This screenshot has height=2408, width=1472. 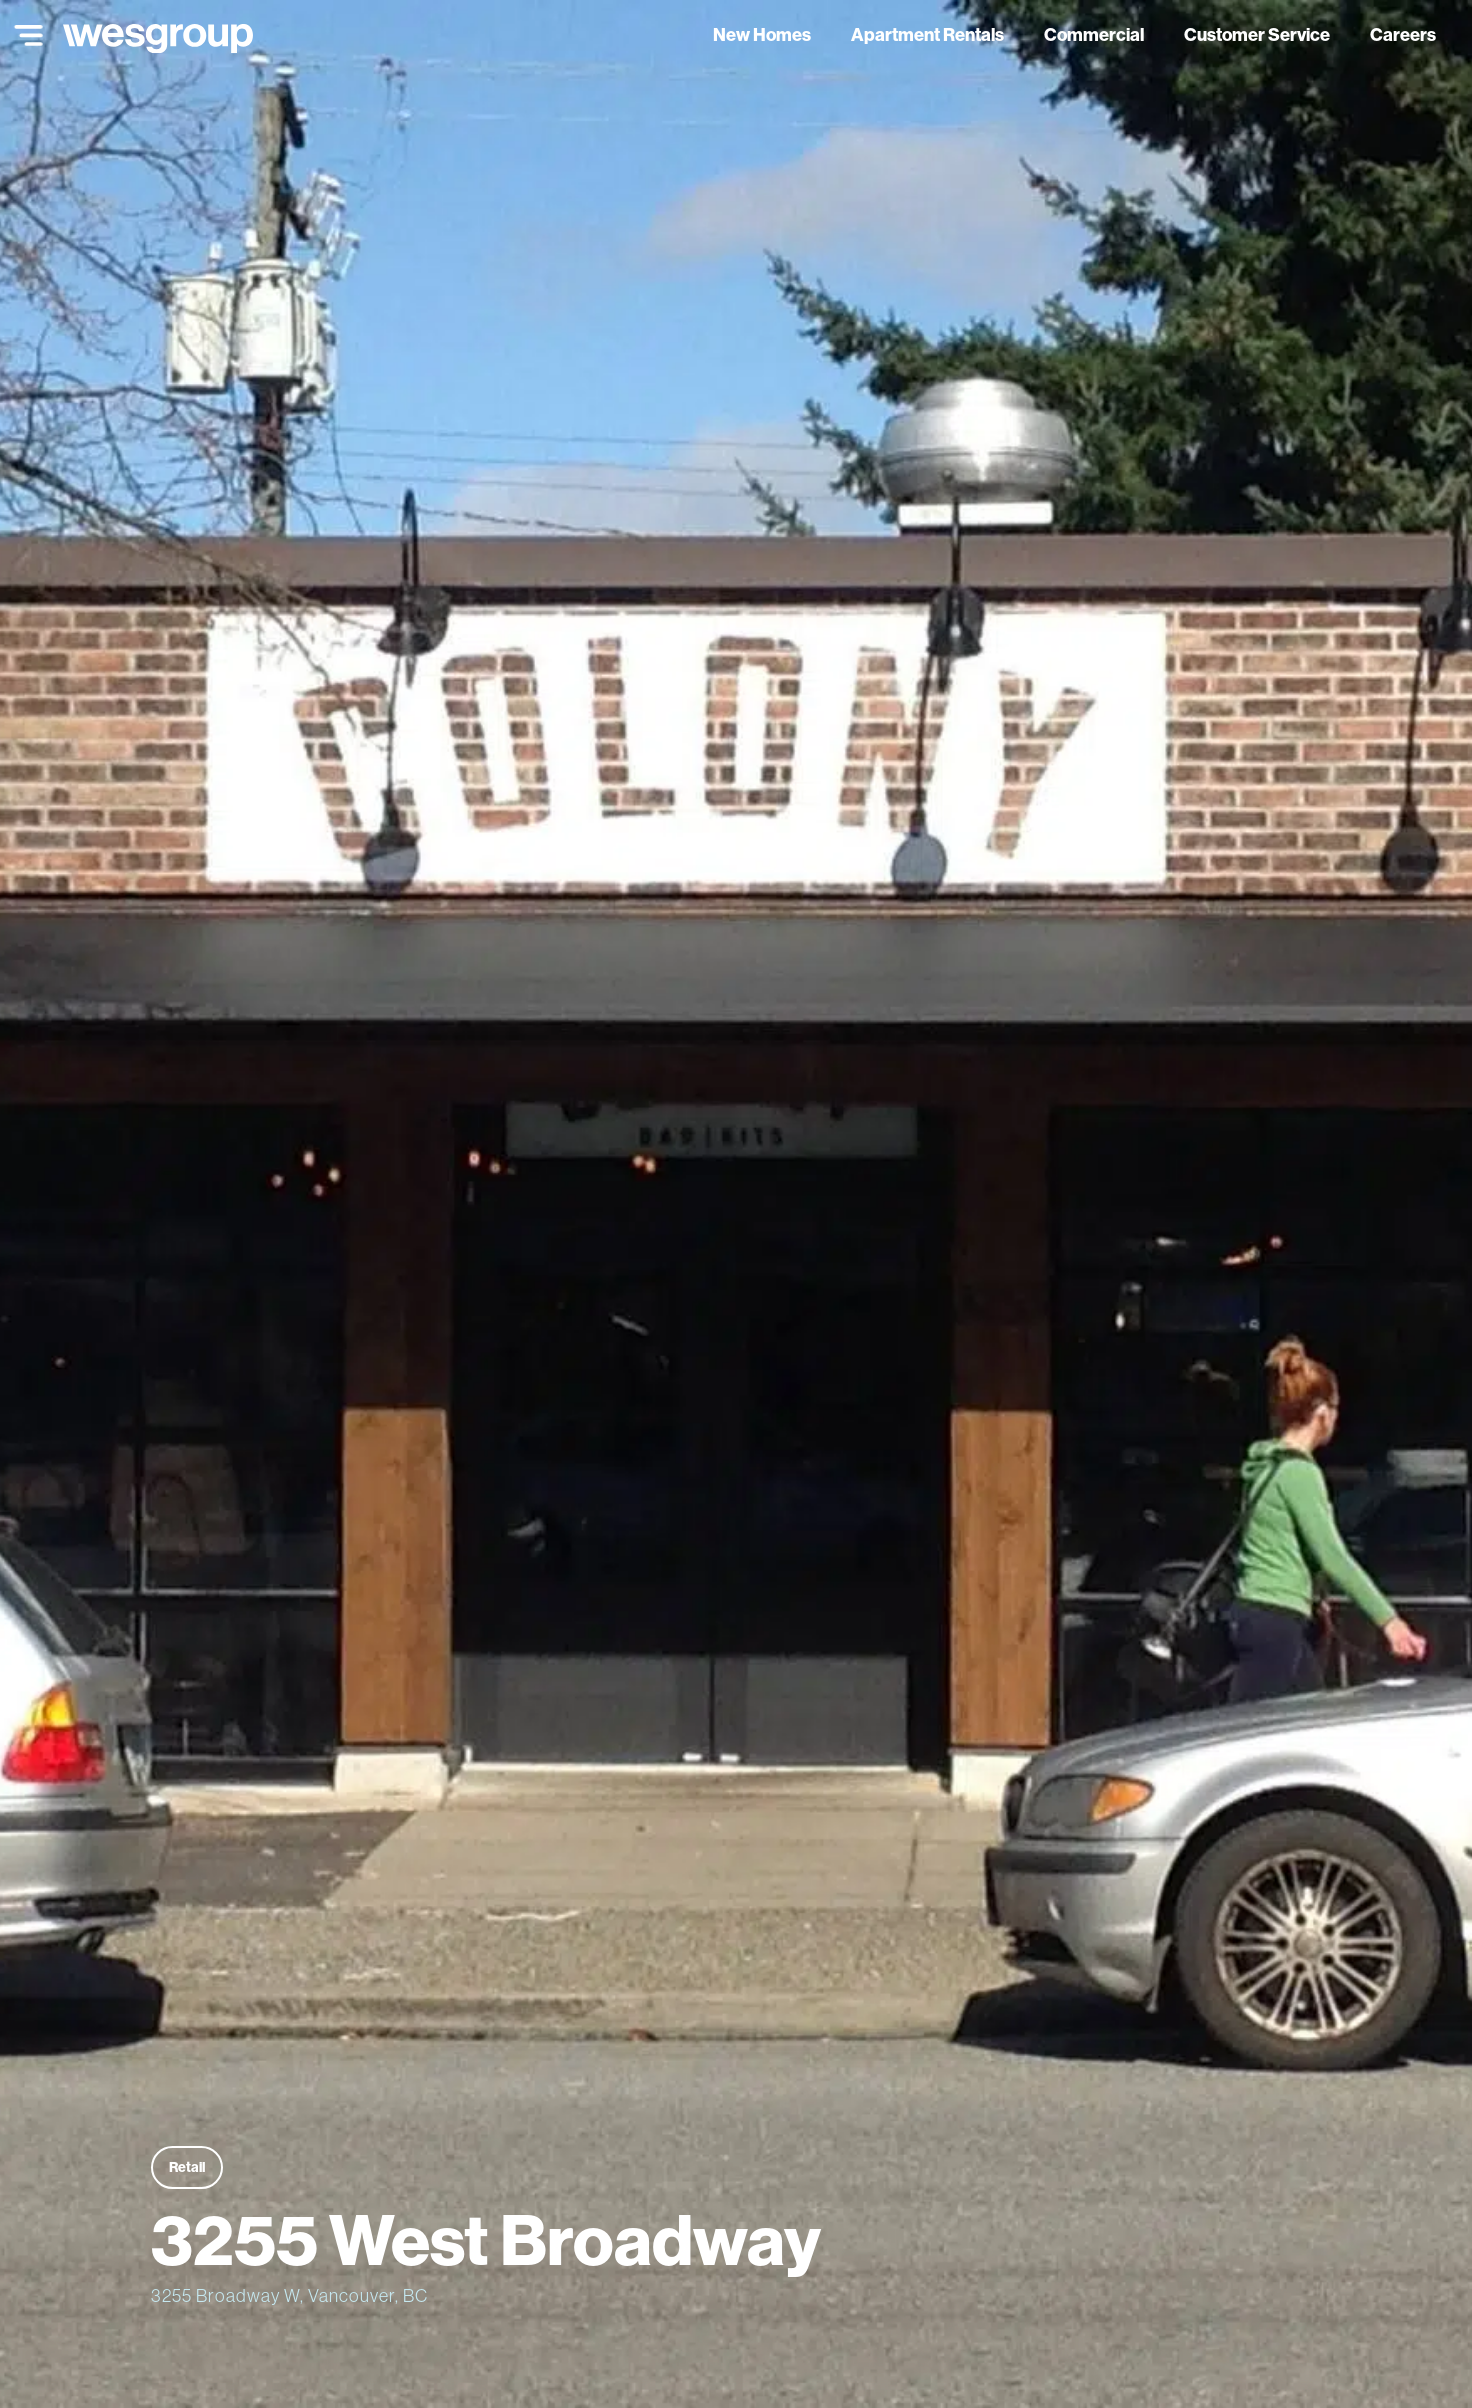 I want to click on New Homes, so click(x=762, y=34).